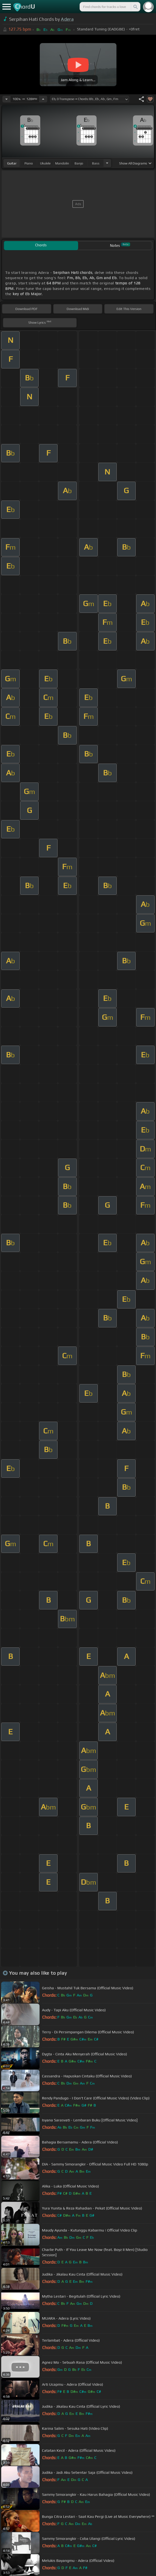 This screenshot has height=2576, width=156. What do you see at coordinates (28, 163) in the screenshot?
I see `piano` at bounding box center [28, 163].